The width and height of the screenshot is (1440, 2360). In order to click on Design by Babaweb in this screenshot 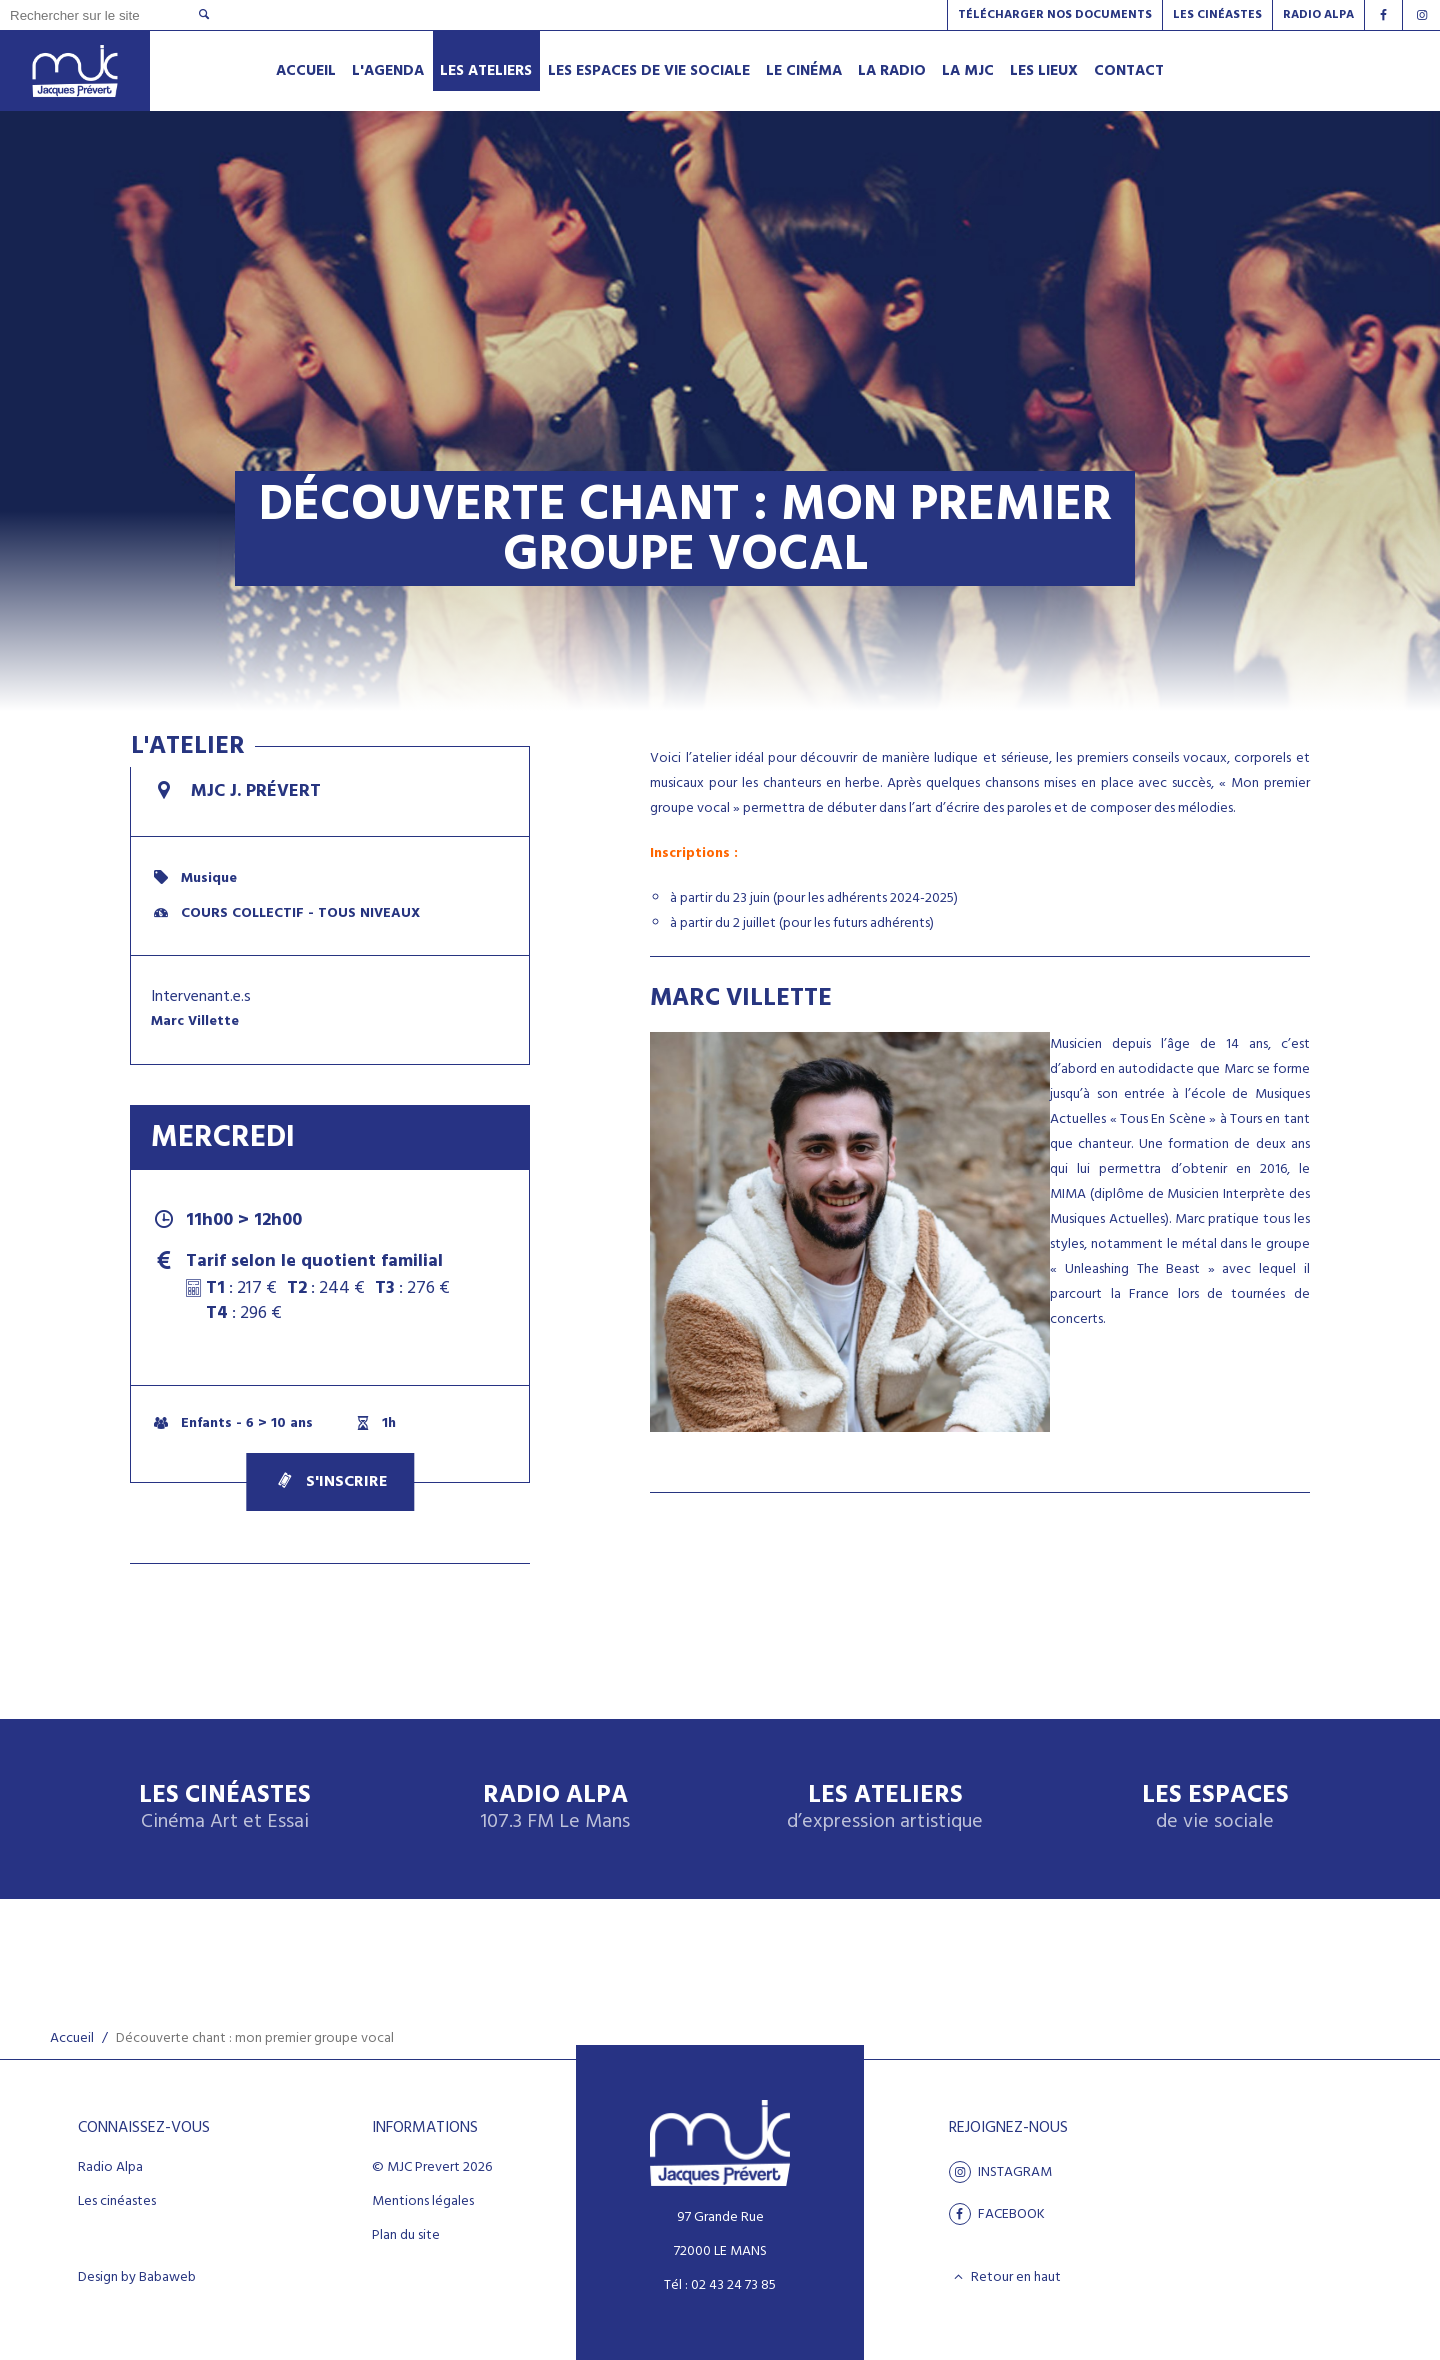, I will do `click(137, 2278)`.